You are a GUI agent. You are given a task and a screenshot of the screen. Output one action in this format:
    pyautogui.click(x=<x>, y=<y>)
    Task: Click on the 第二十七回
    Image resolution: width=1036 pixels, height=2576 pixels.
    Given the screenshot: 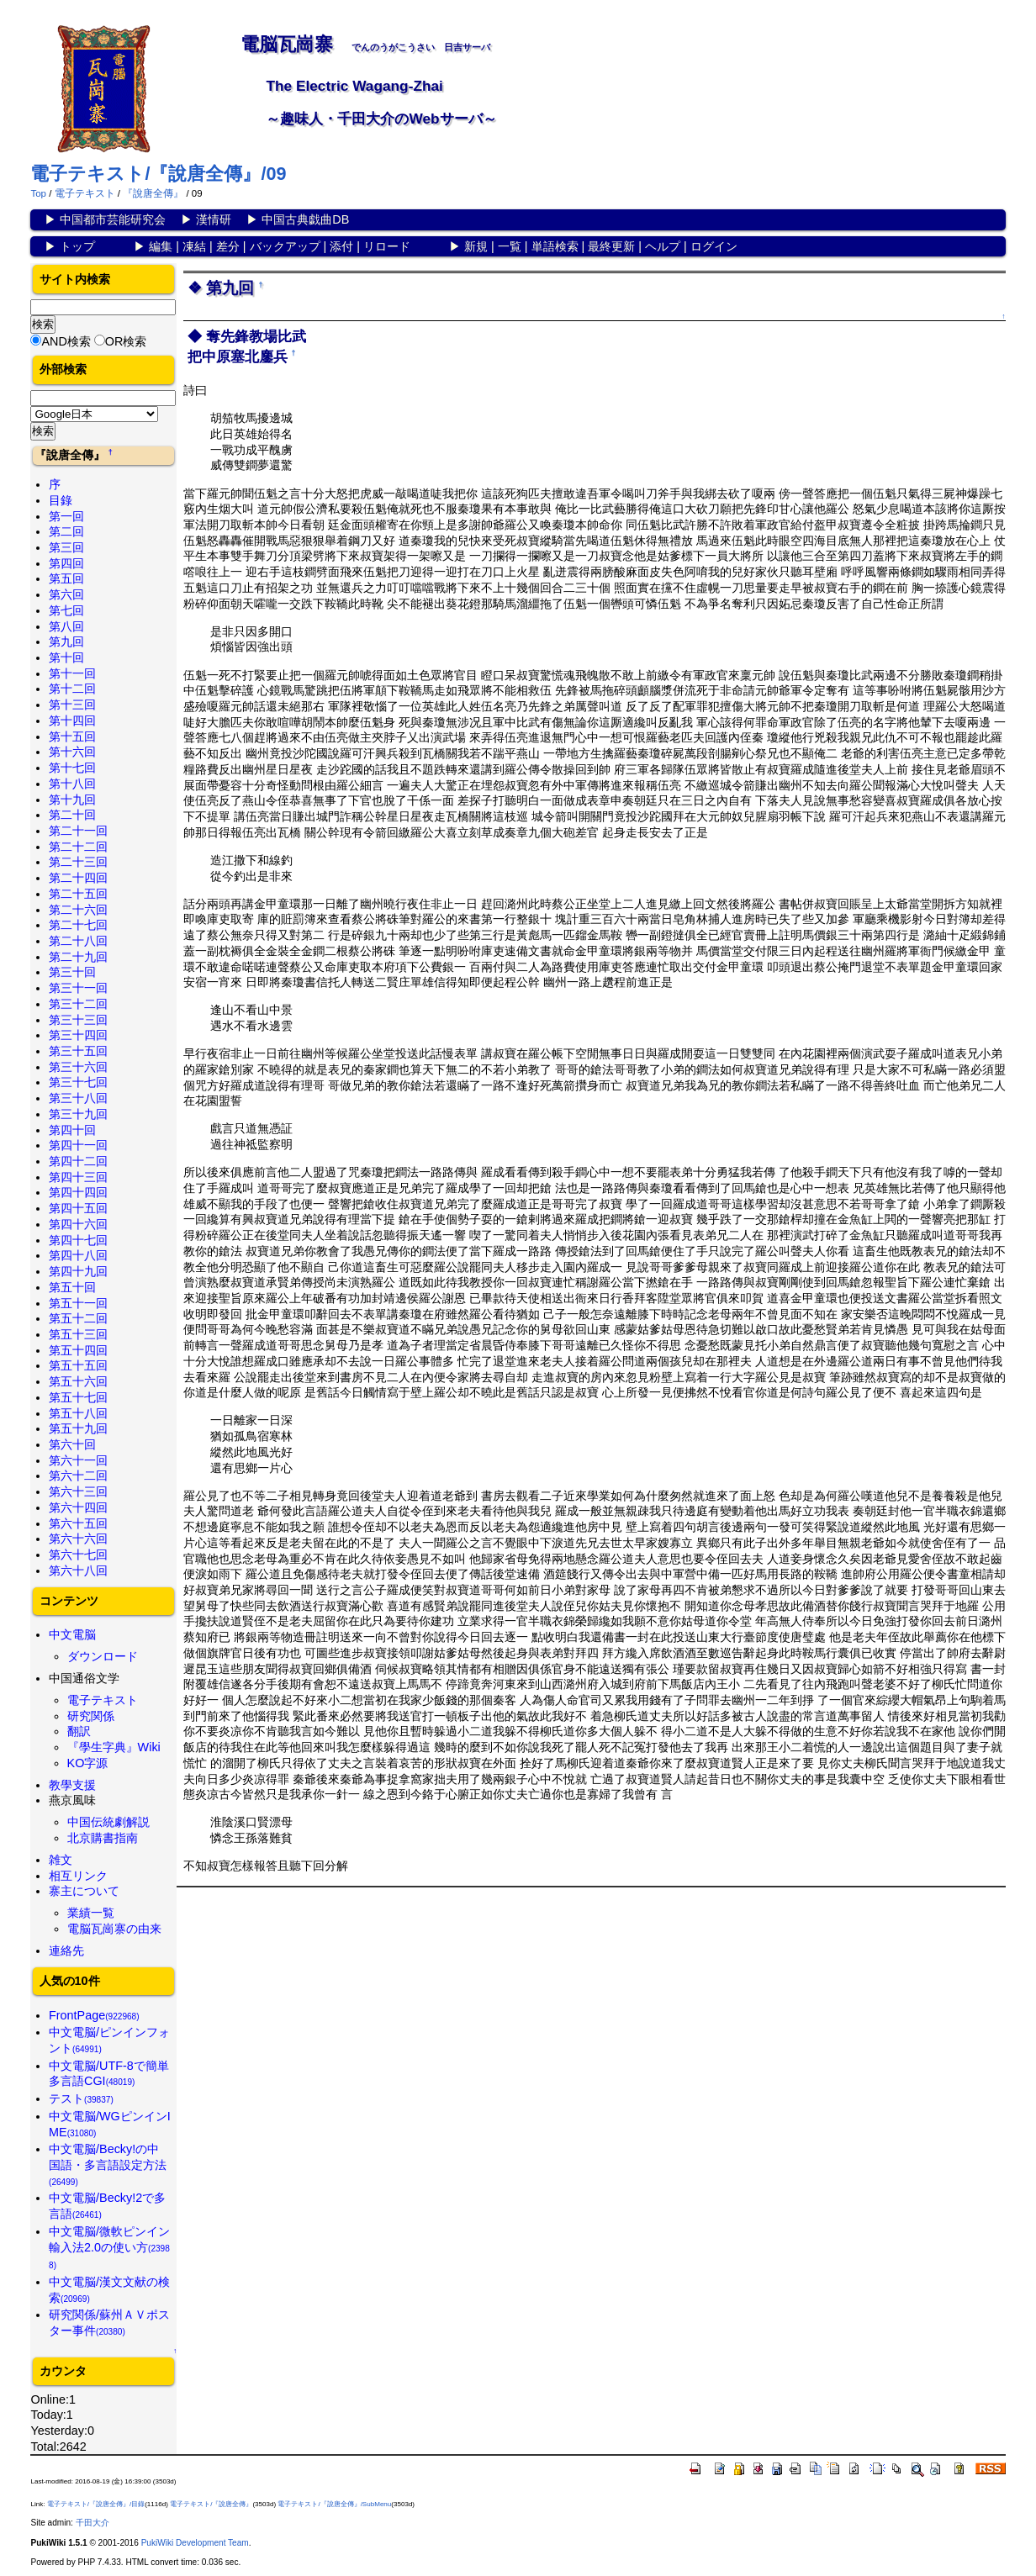 What is the action you would take?
    pyautogui.click(x=78, y=925)
    